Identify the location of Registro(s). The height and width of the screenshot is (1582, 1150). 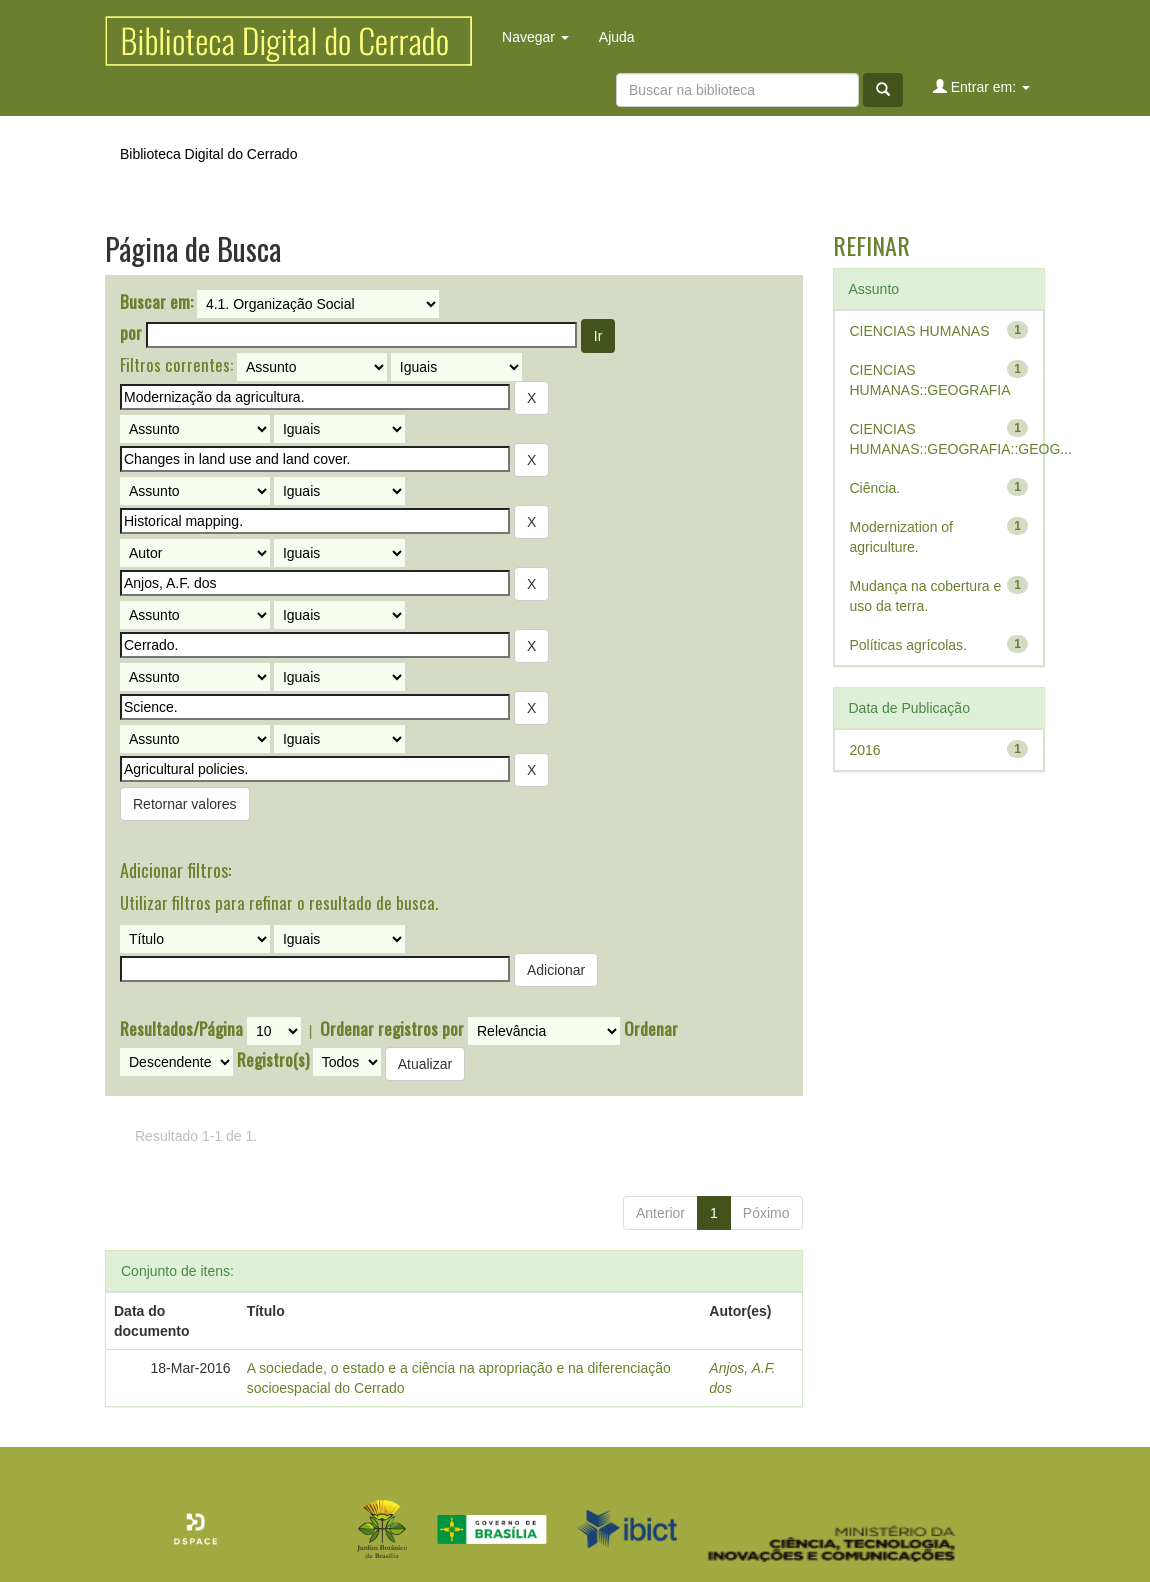
(273, 1060).